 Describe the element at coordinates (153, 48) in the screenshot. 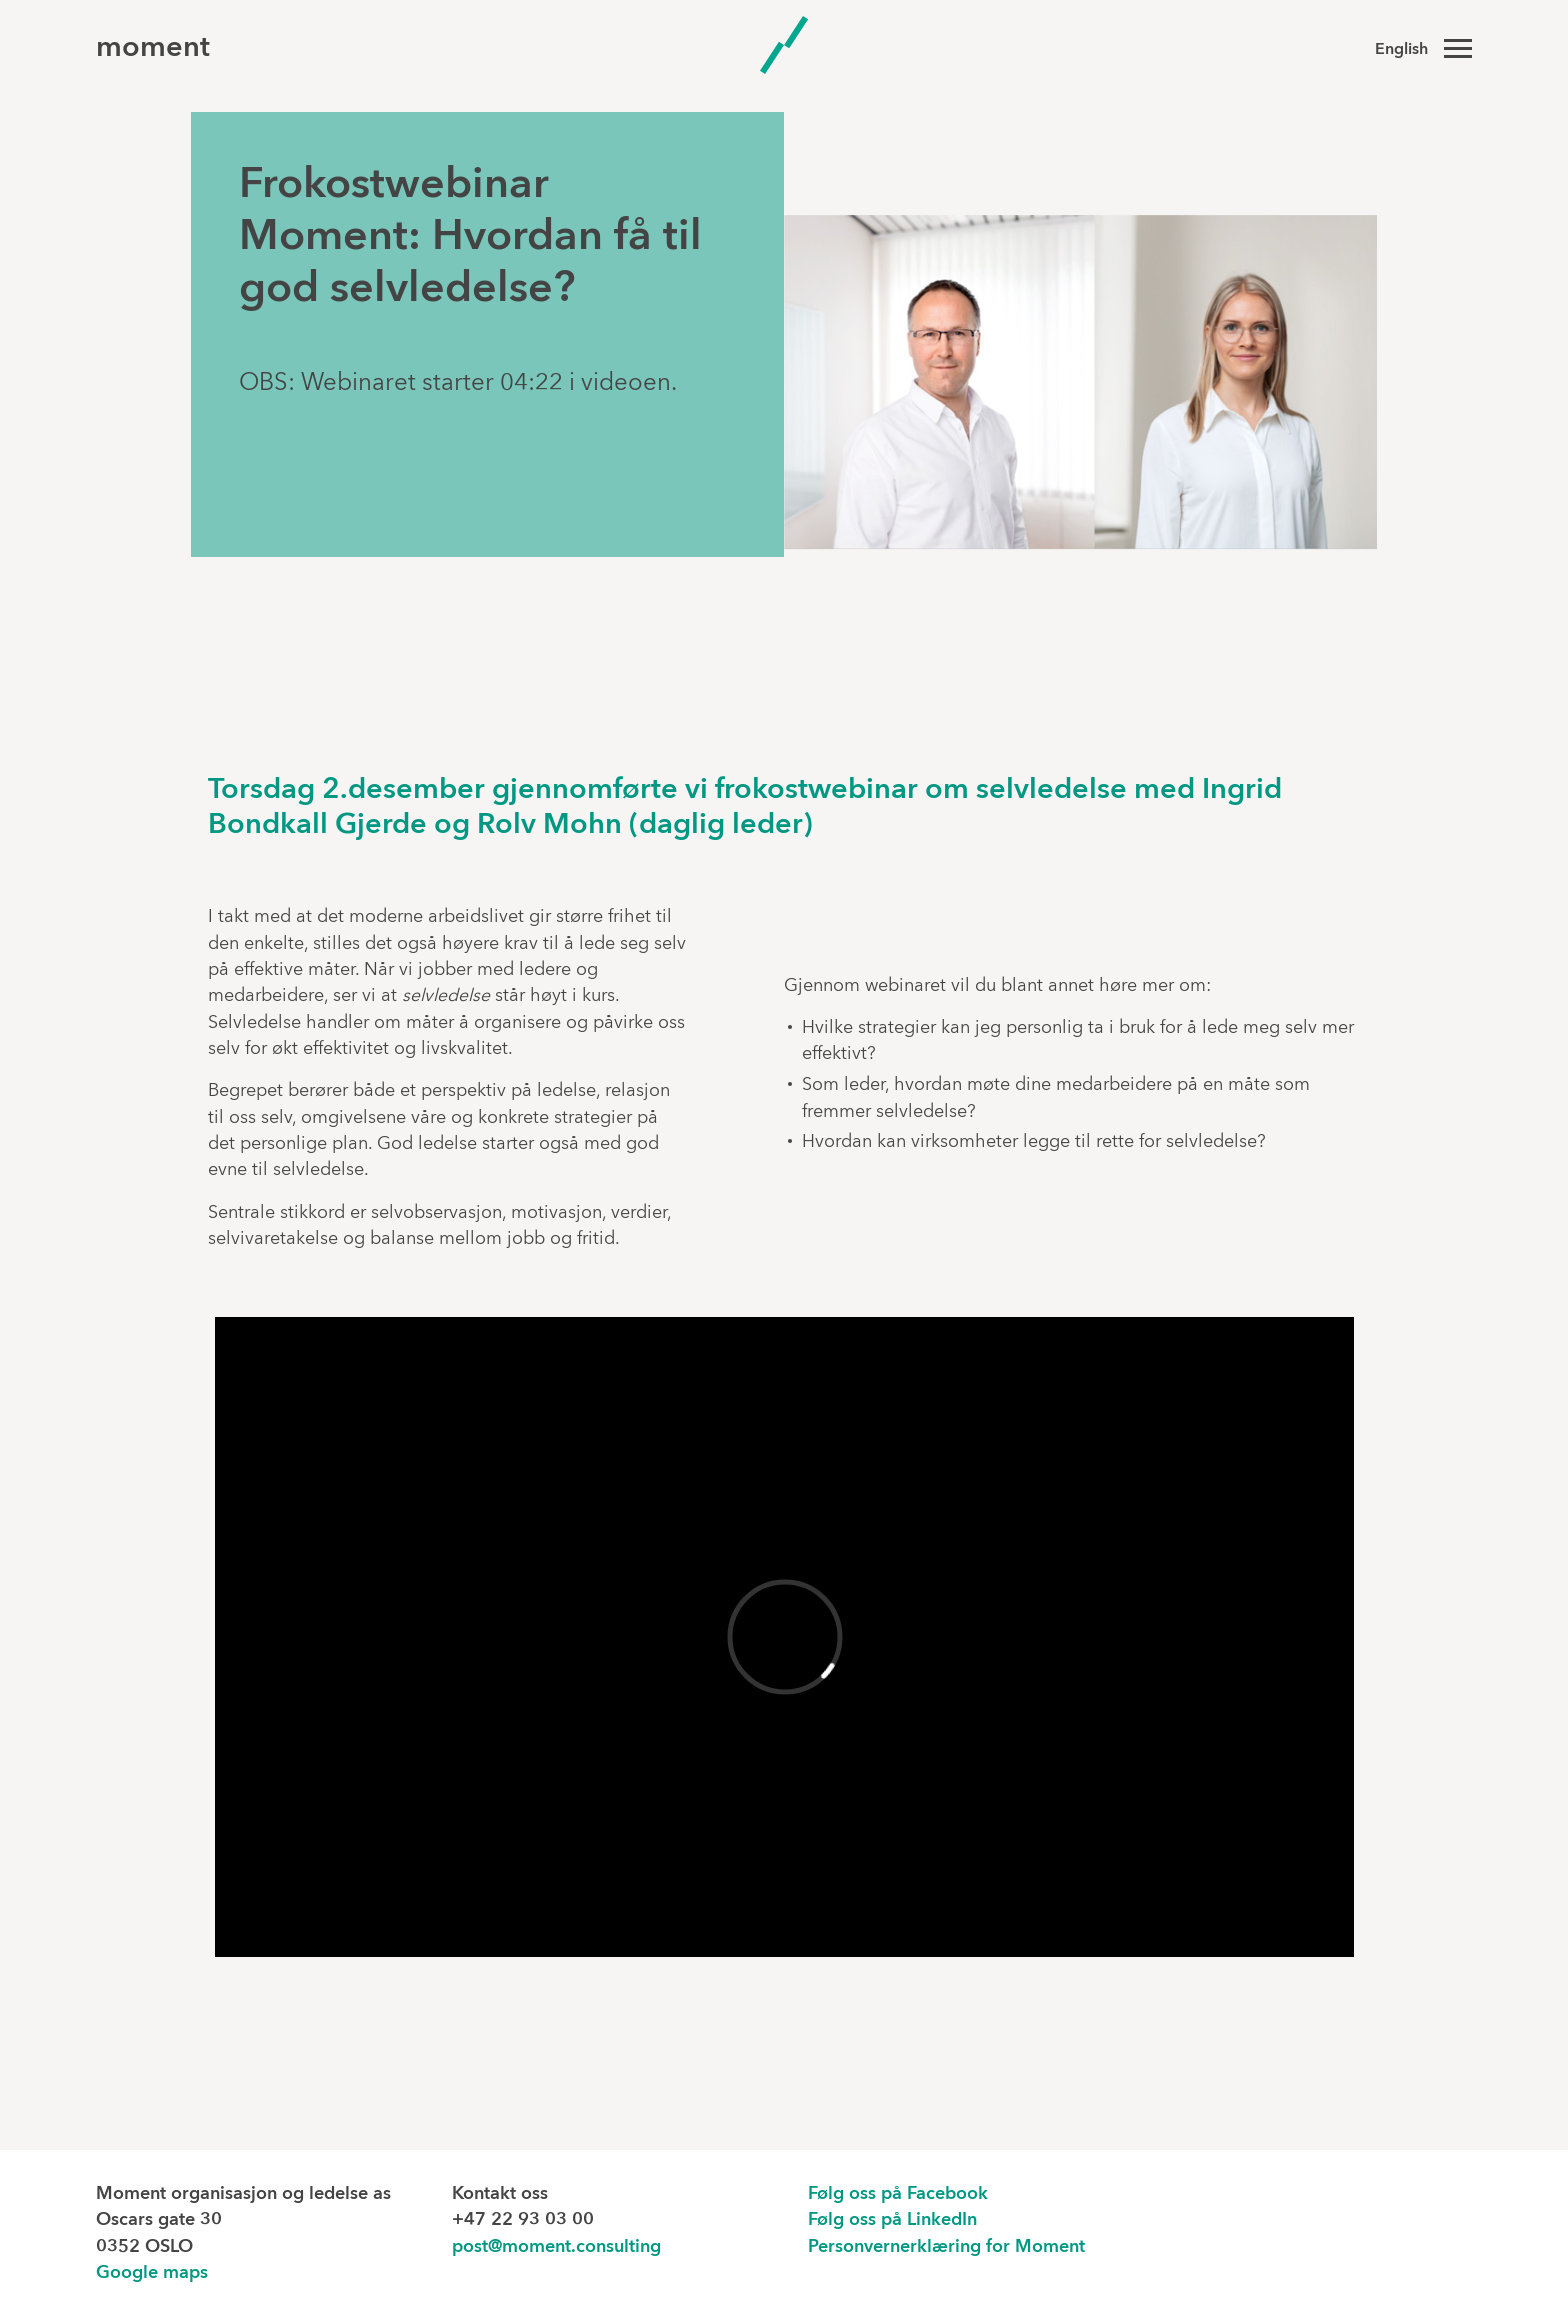

I see `moment` at that location.